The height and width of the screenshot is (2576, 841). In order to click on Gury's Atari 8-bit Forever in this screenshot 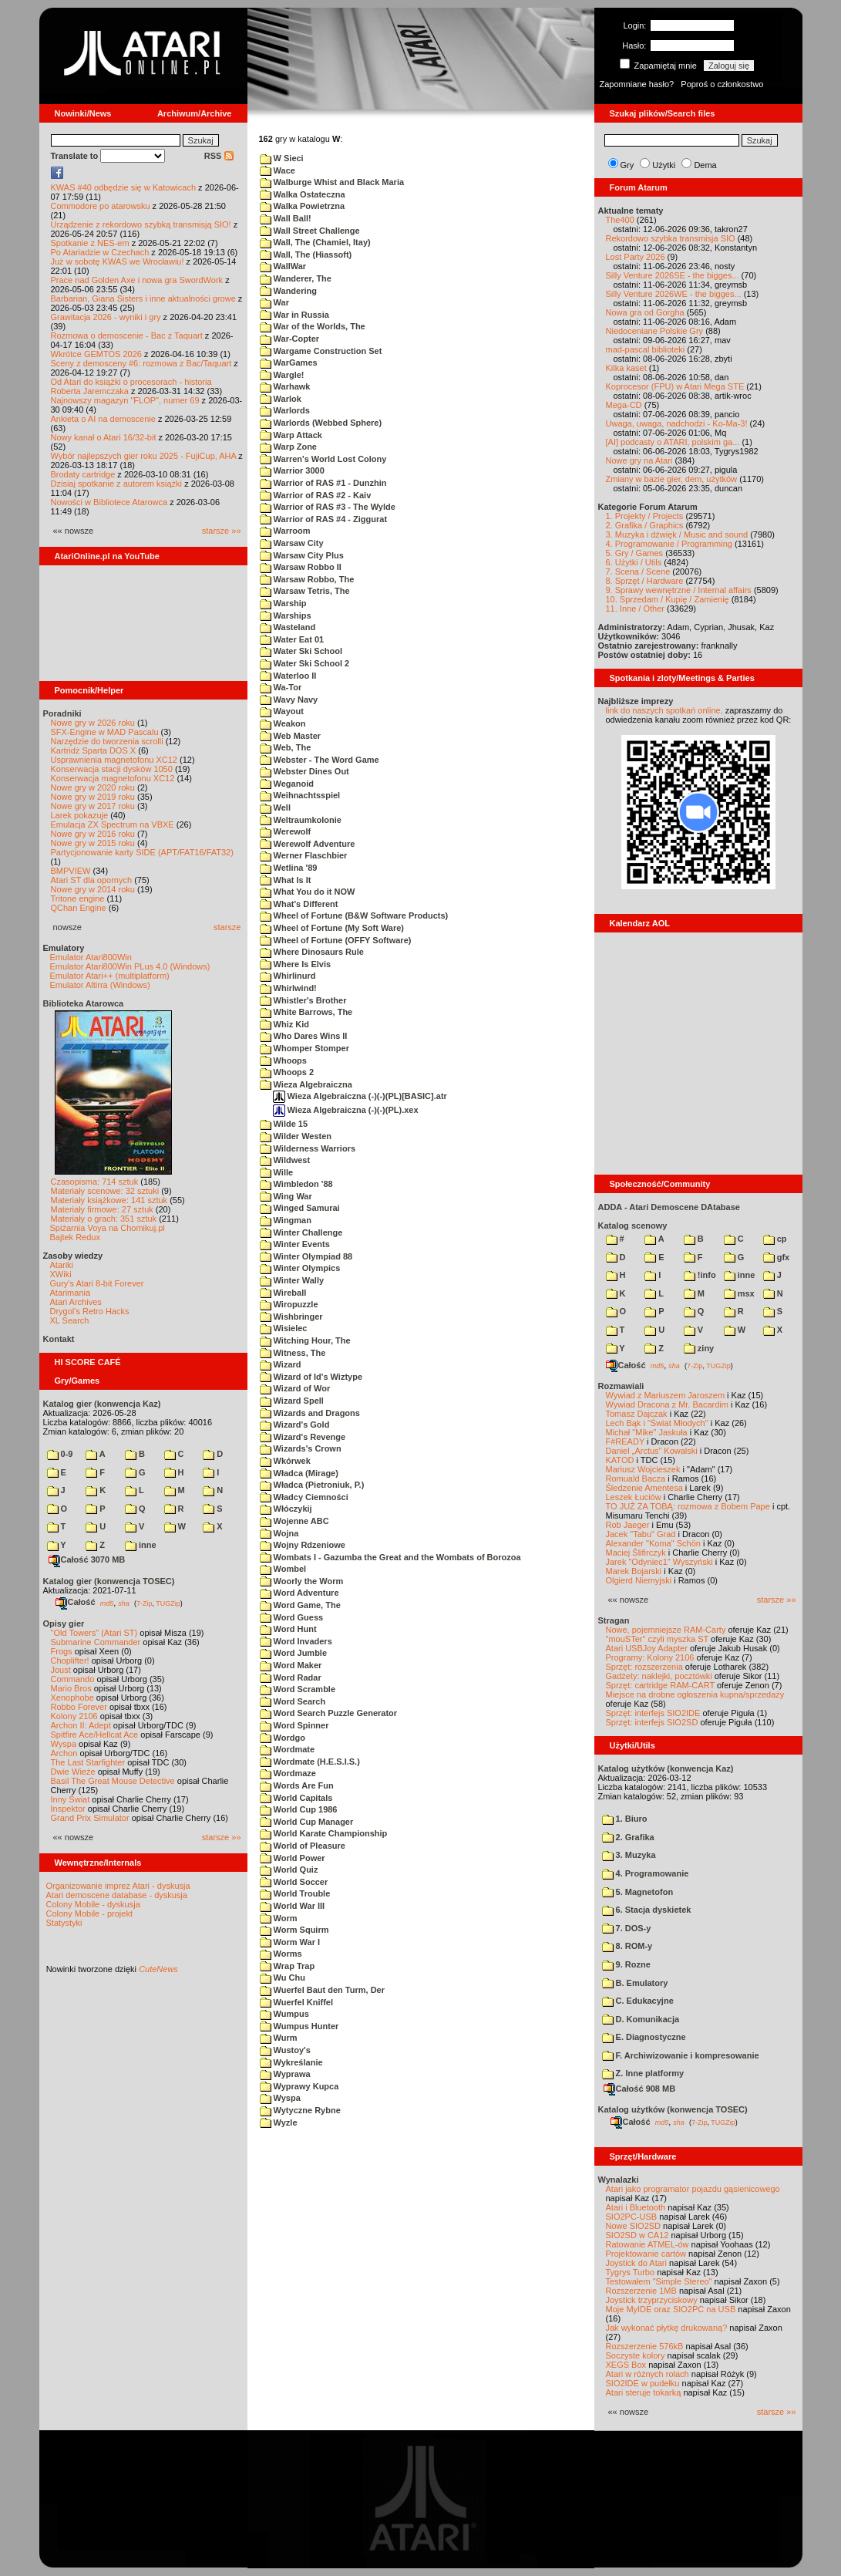, I will do `click(97, 1283)`.